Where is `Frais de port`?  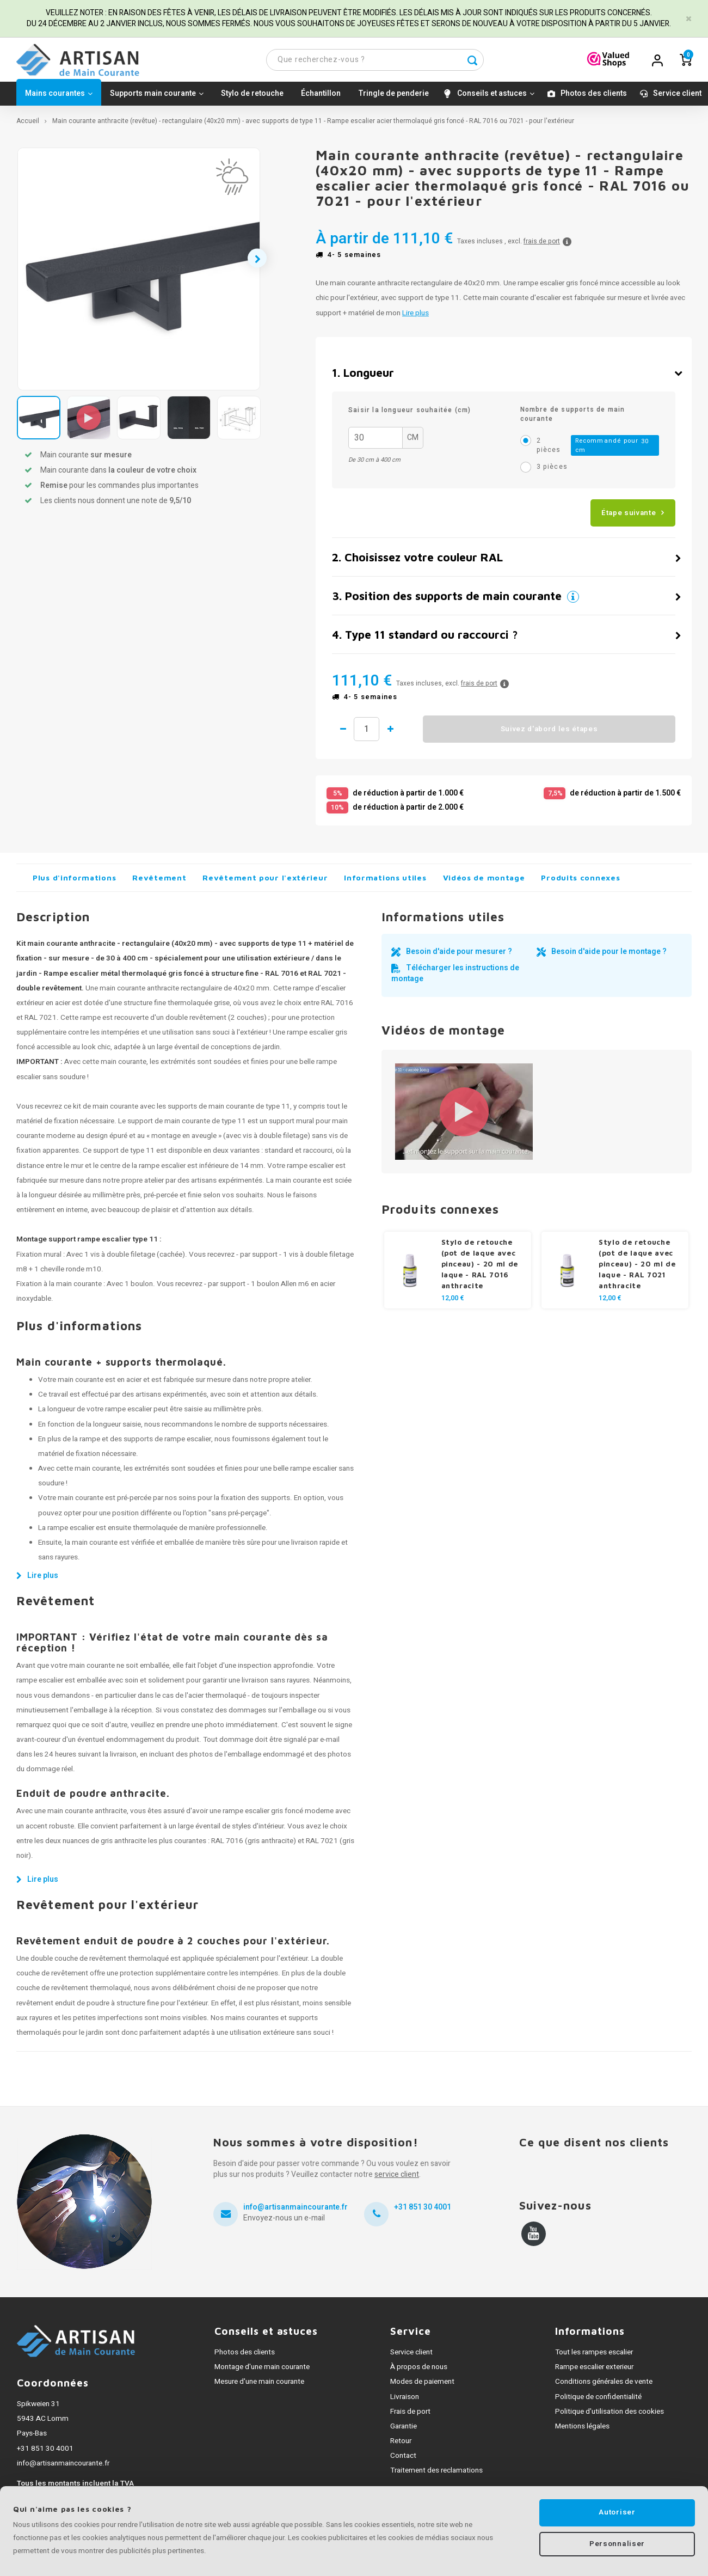
Frais de port is located at coordinates (410, 2415).